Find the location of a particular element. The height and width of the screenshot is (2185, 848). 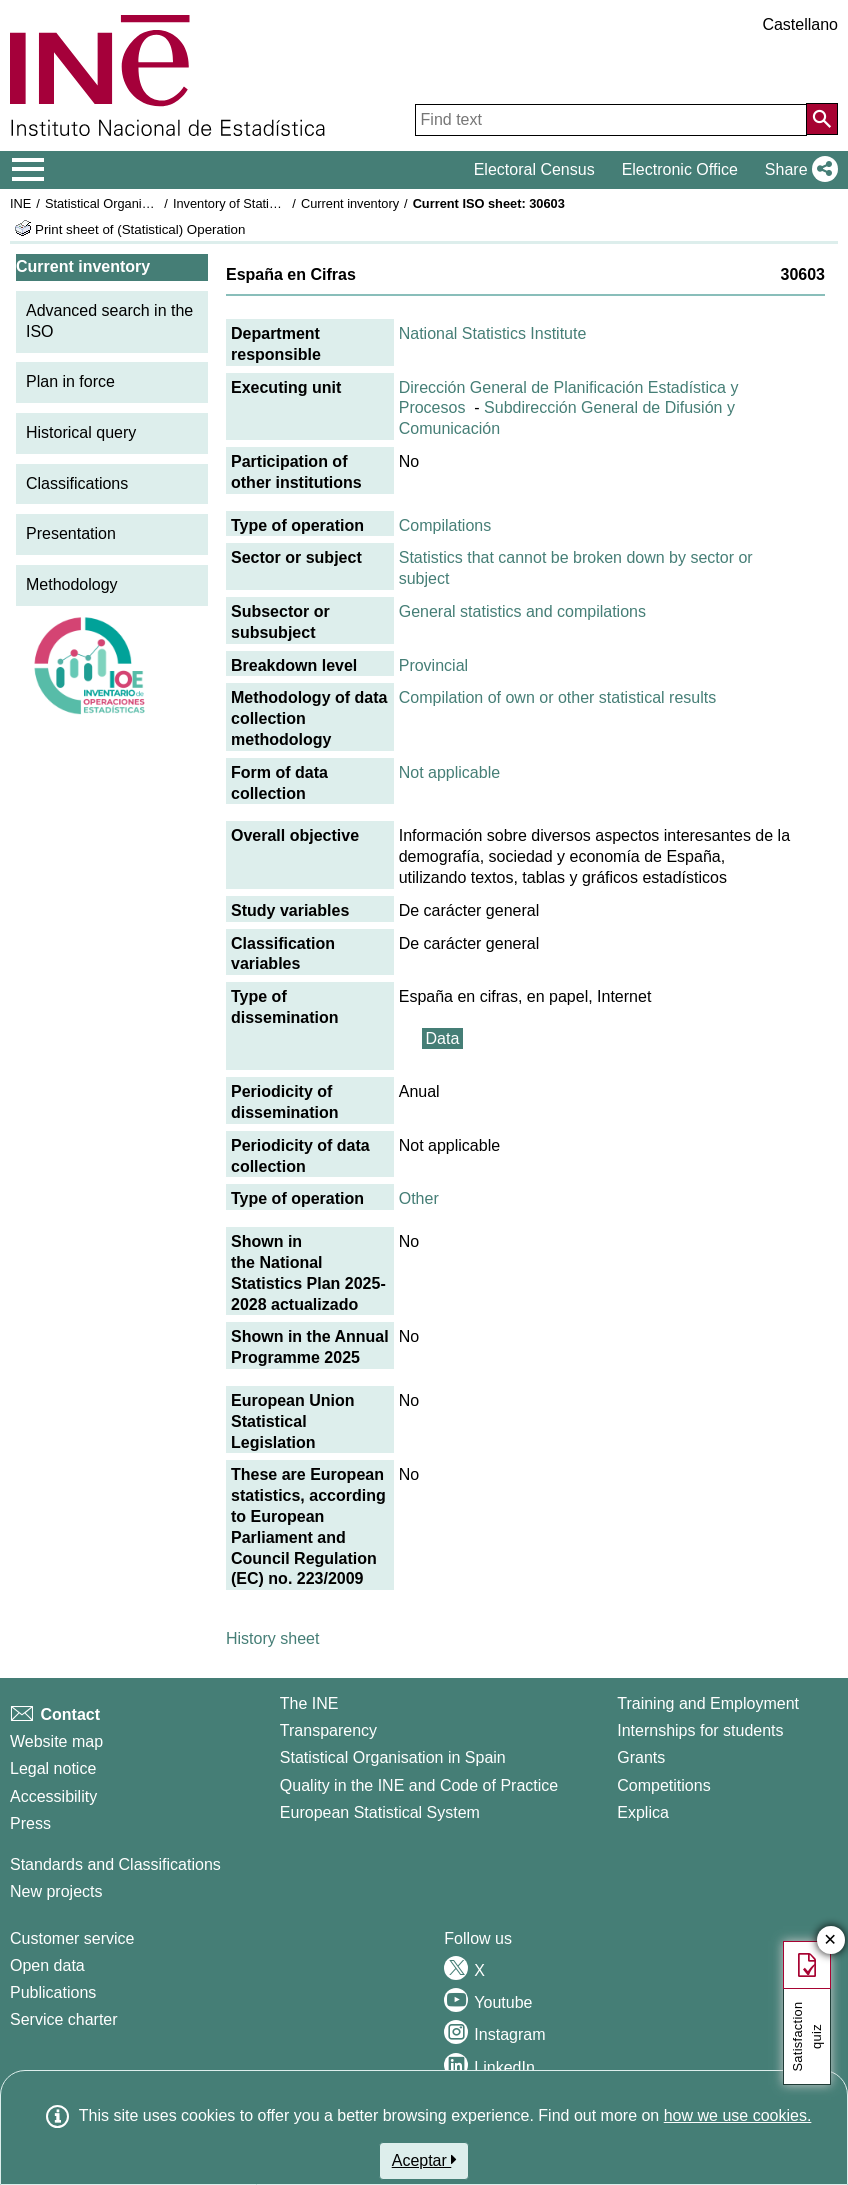

Aceptar is located at coordinates (424, 2160).